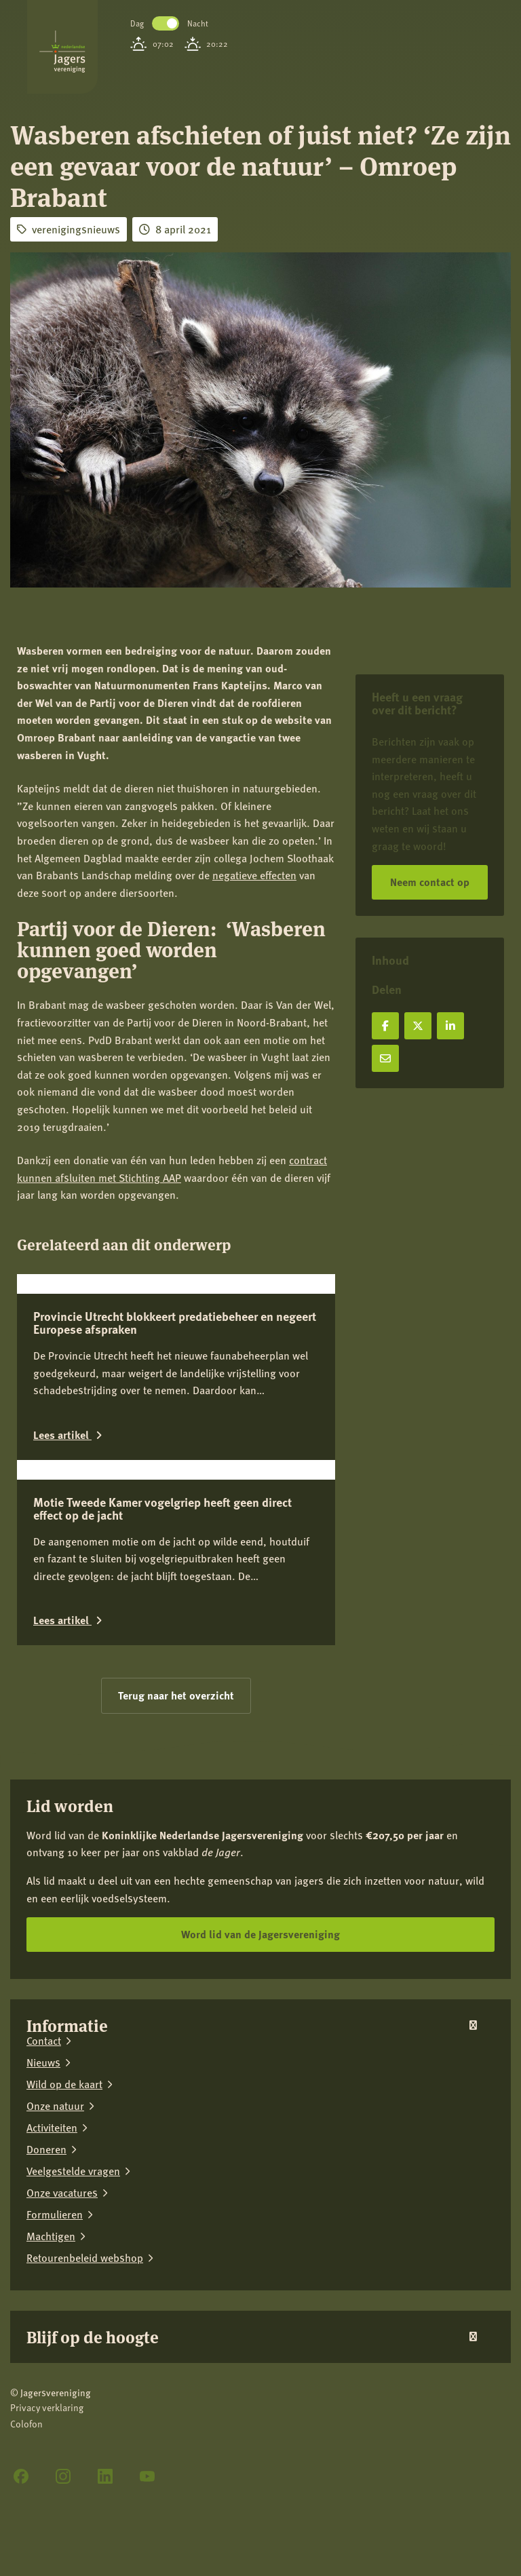 The width and height of the screenshot is (521, 2576). What do you see at coordinates (51, 2325) in the screenshot?
I see `Activiteiten` at bounding box center [51, 2325].